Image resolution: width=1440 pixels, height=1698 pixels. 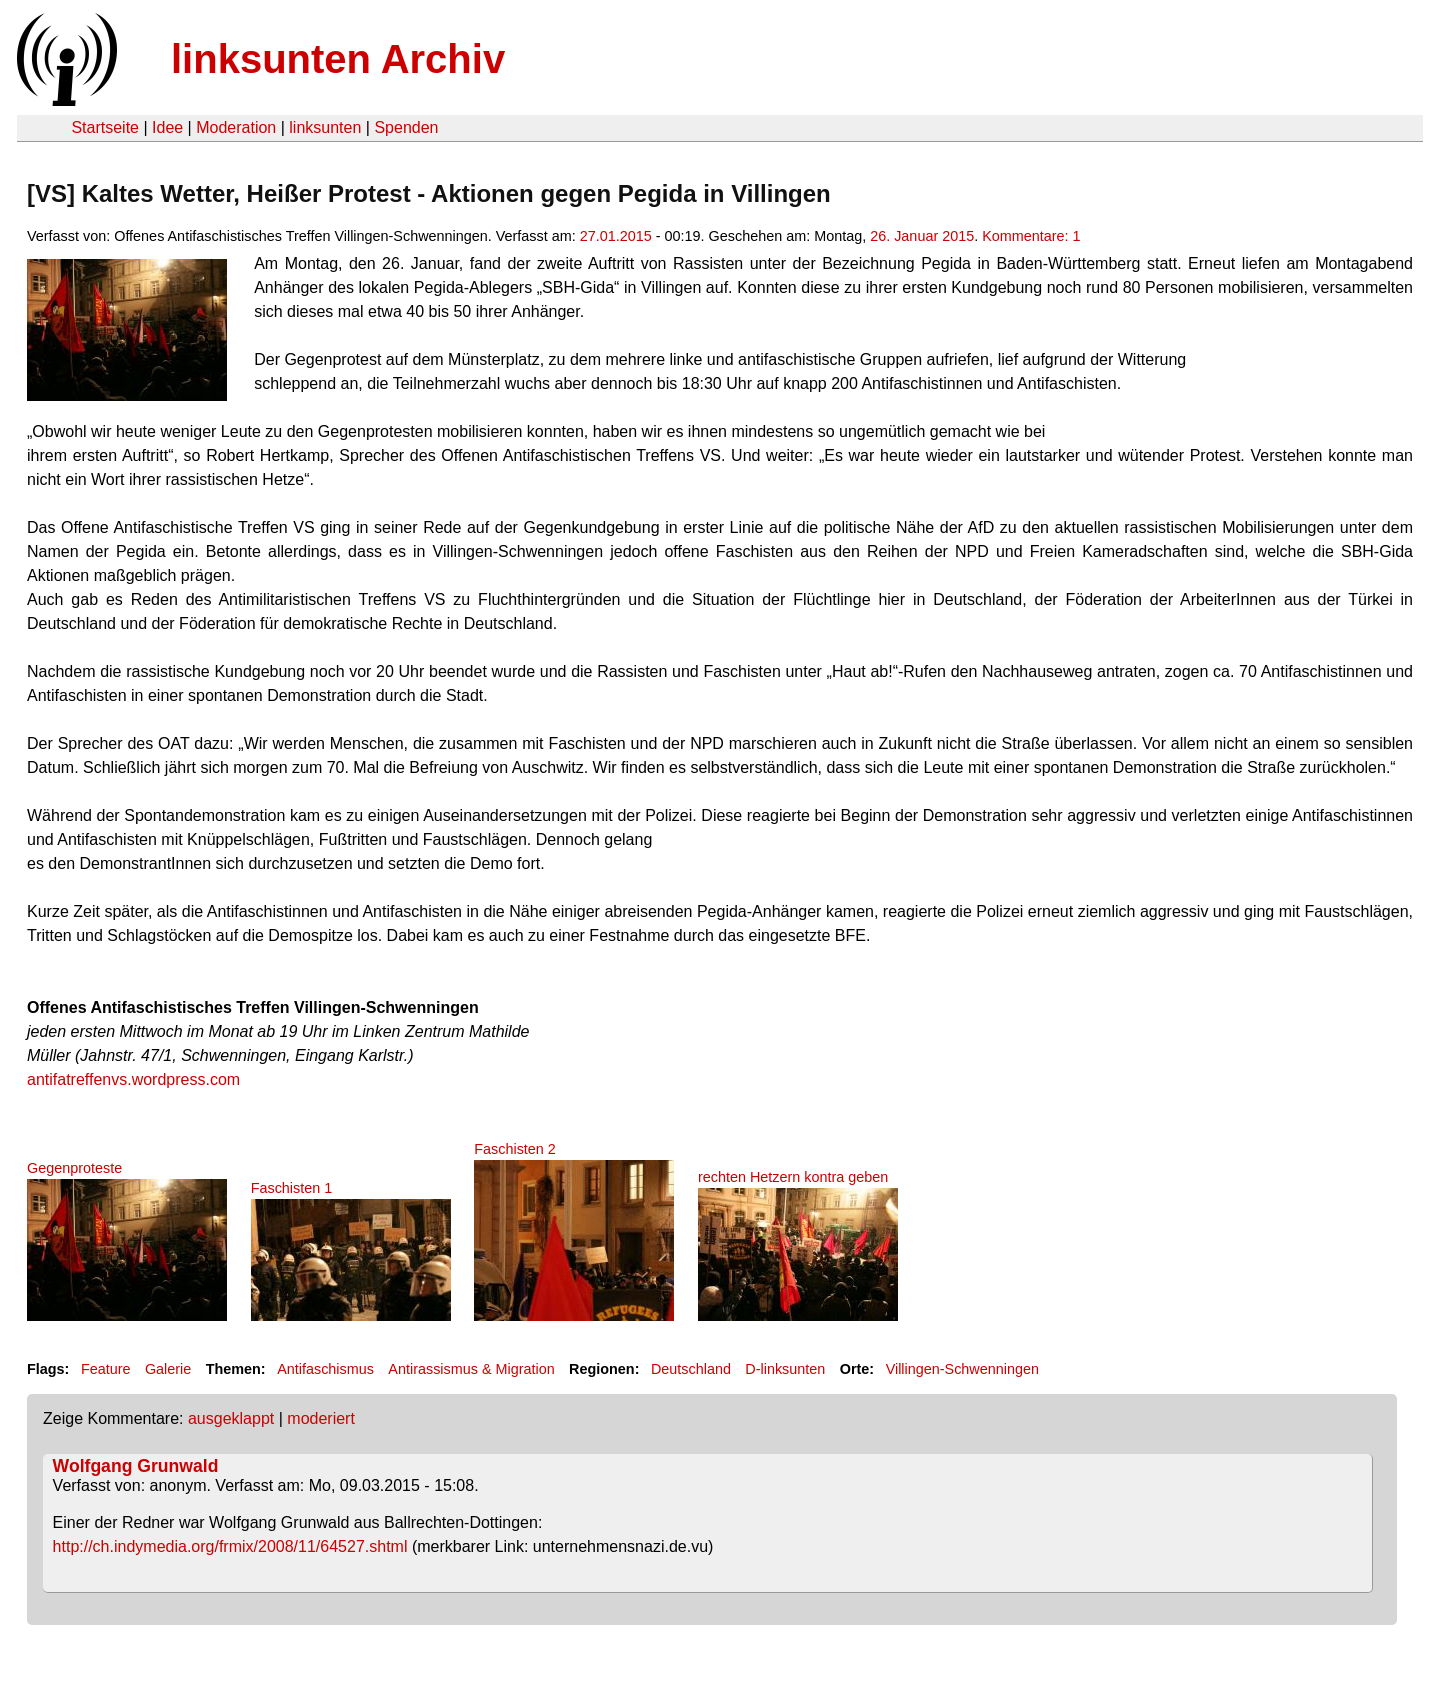 What do you see at coordinates (962, 1369) in the screenshot?
I see `Villingen-Schwenningen` at bounding box center [962, 1369].